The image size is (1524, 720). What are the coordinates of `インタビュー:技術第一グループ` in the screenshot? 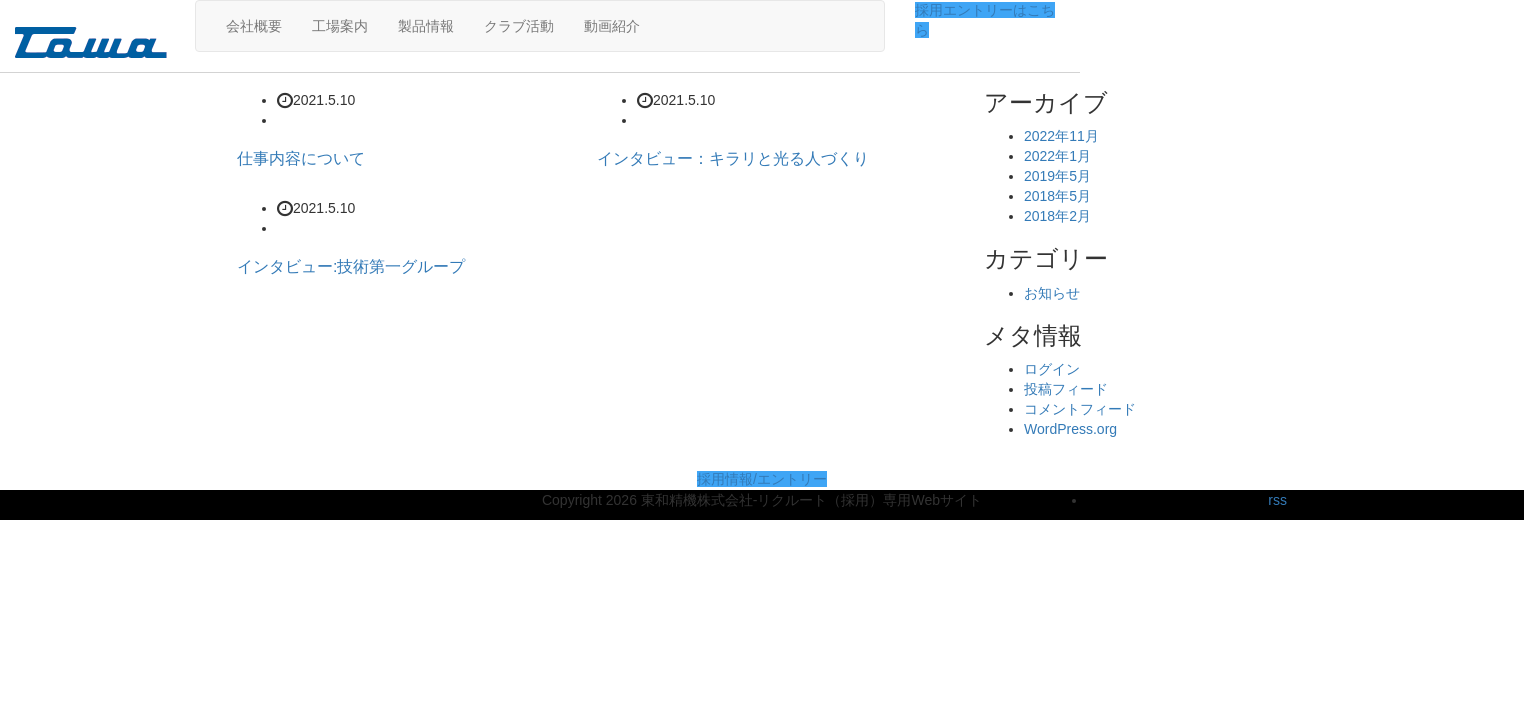 It's located at (351, 266).